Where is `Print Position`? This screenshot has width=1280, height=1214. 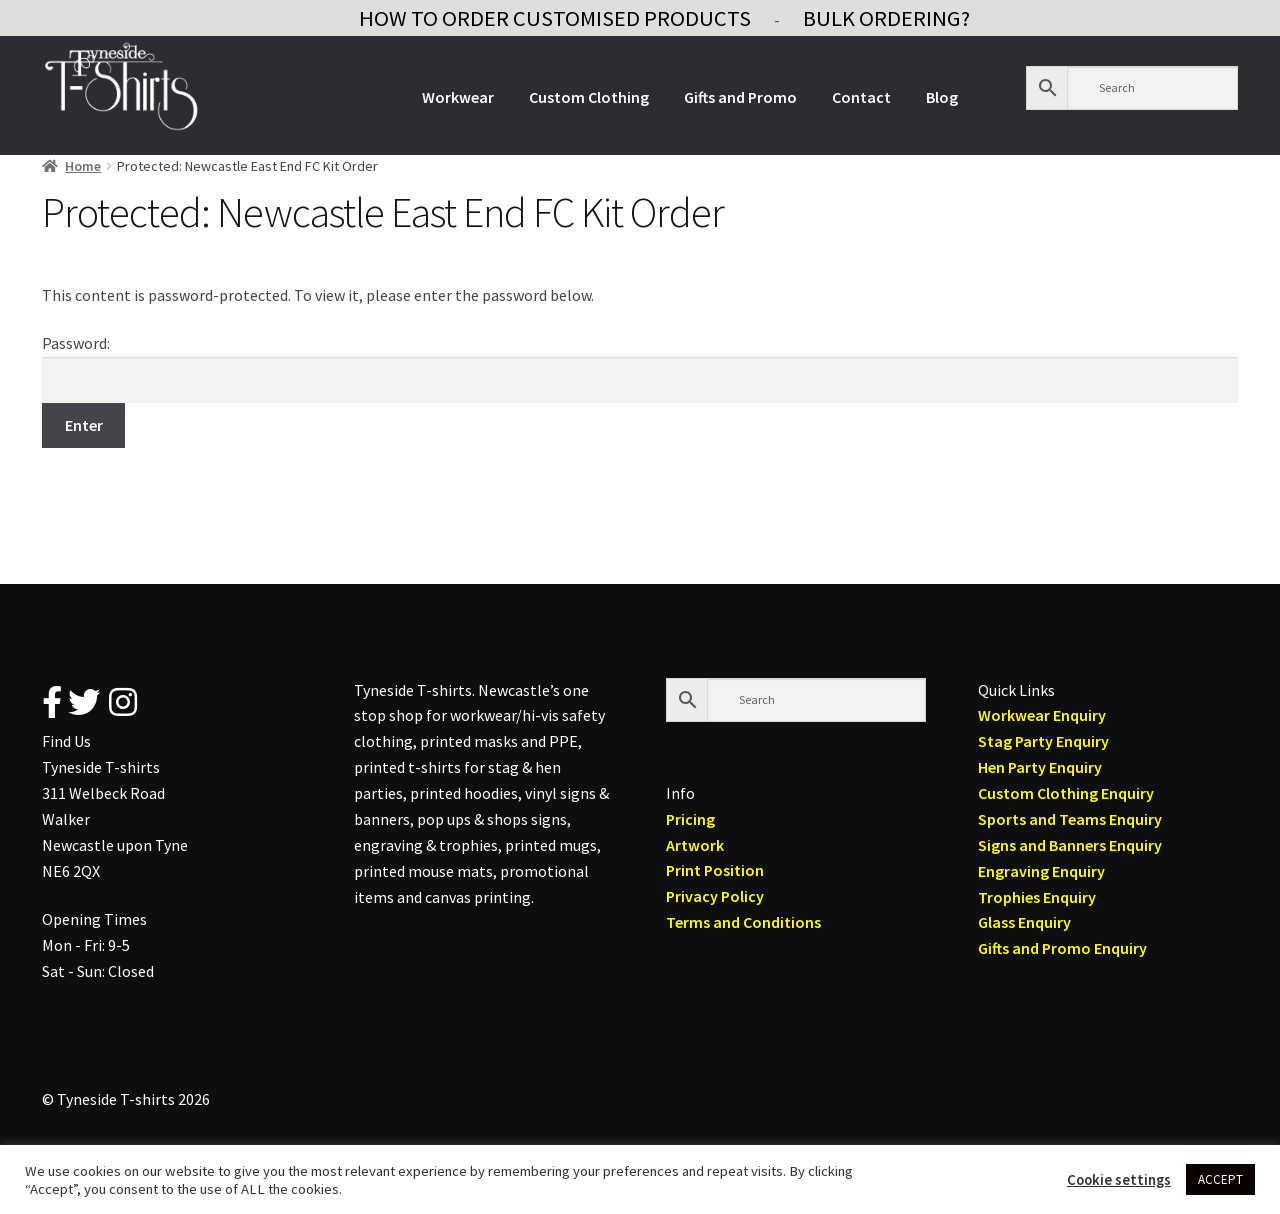 Print Position is located at coordinates (715, 870).